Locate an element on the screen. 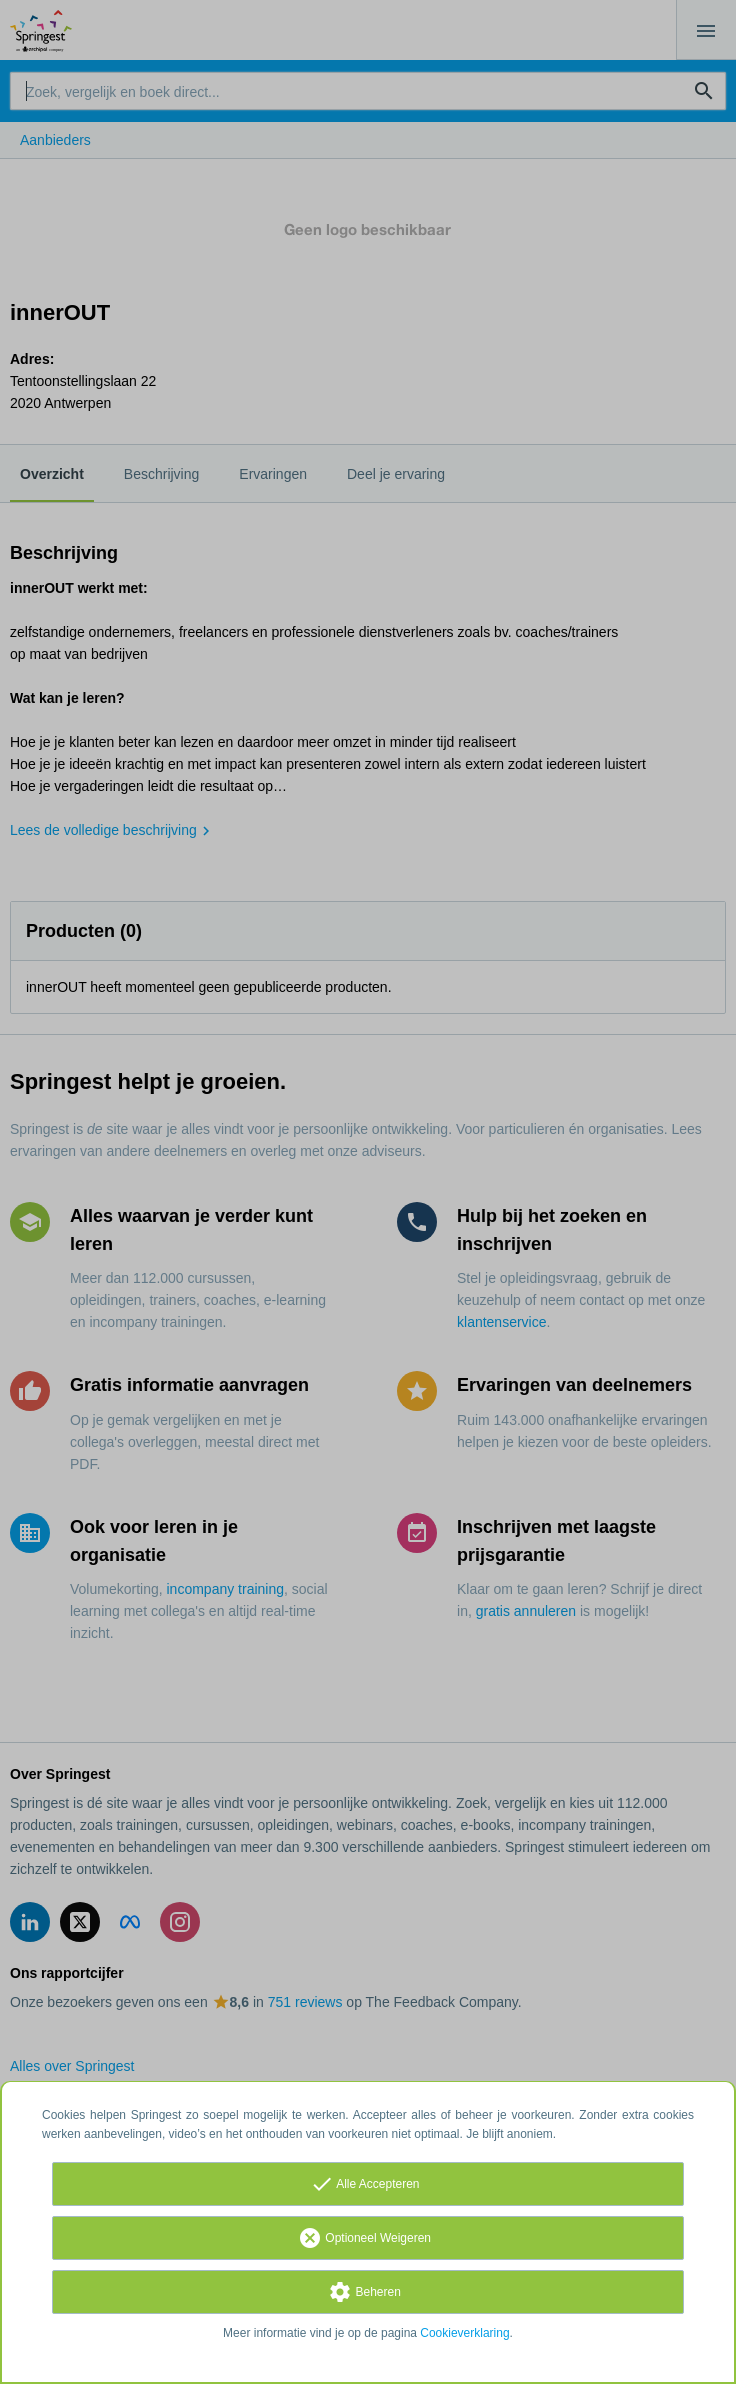 The image size is (736, 2384). Cookieverklaring is located at coordinates (464, 2333).